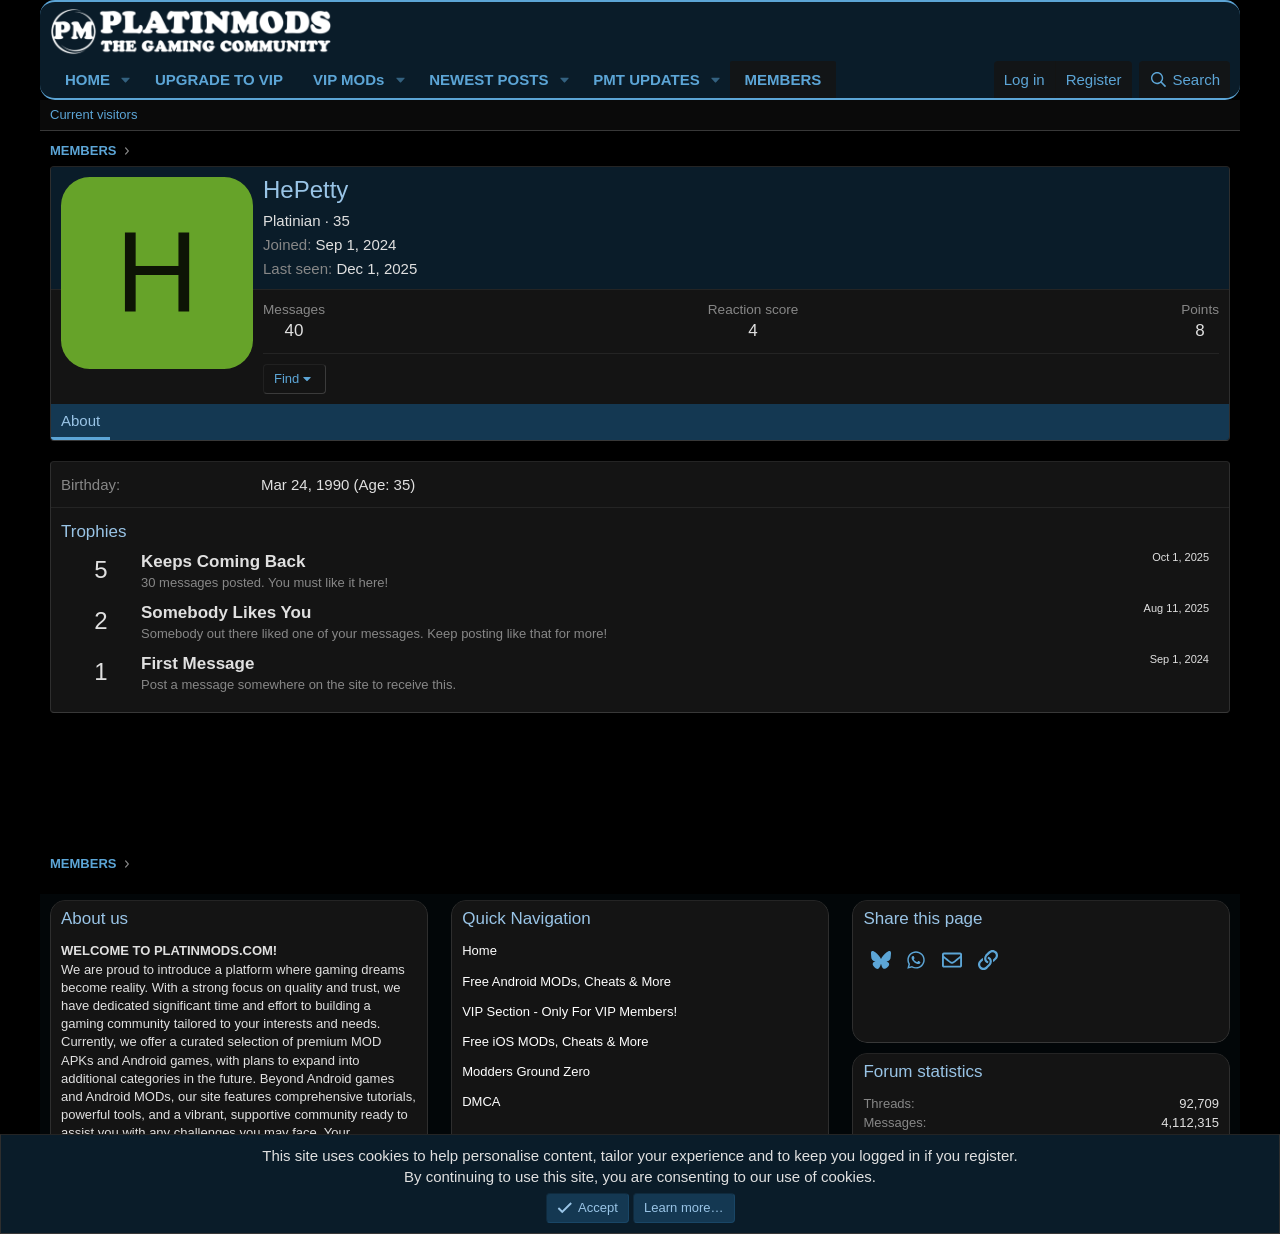 The height and width of the screenshot is (1234, 1280). I want to click on HOME, so click(87, 79).